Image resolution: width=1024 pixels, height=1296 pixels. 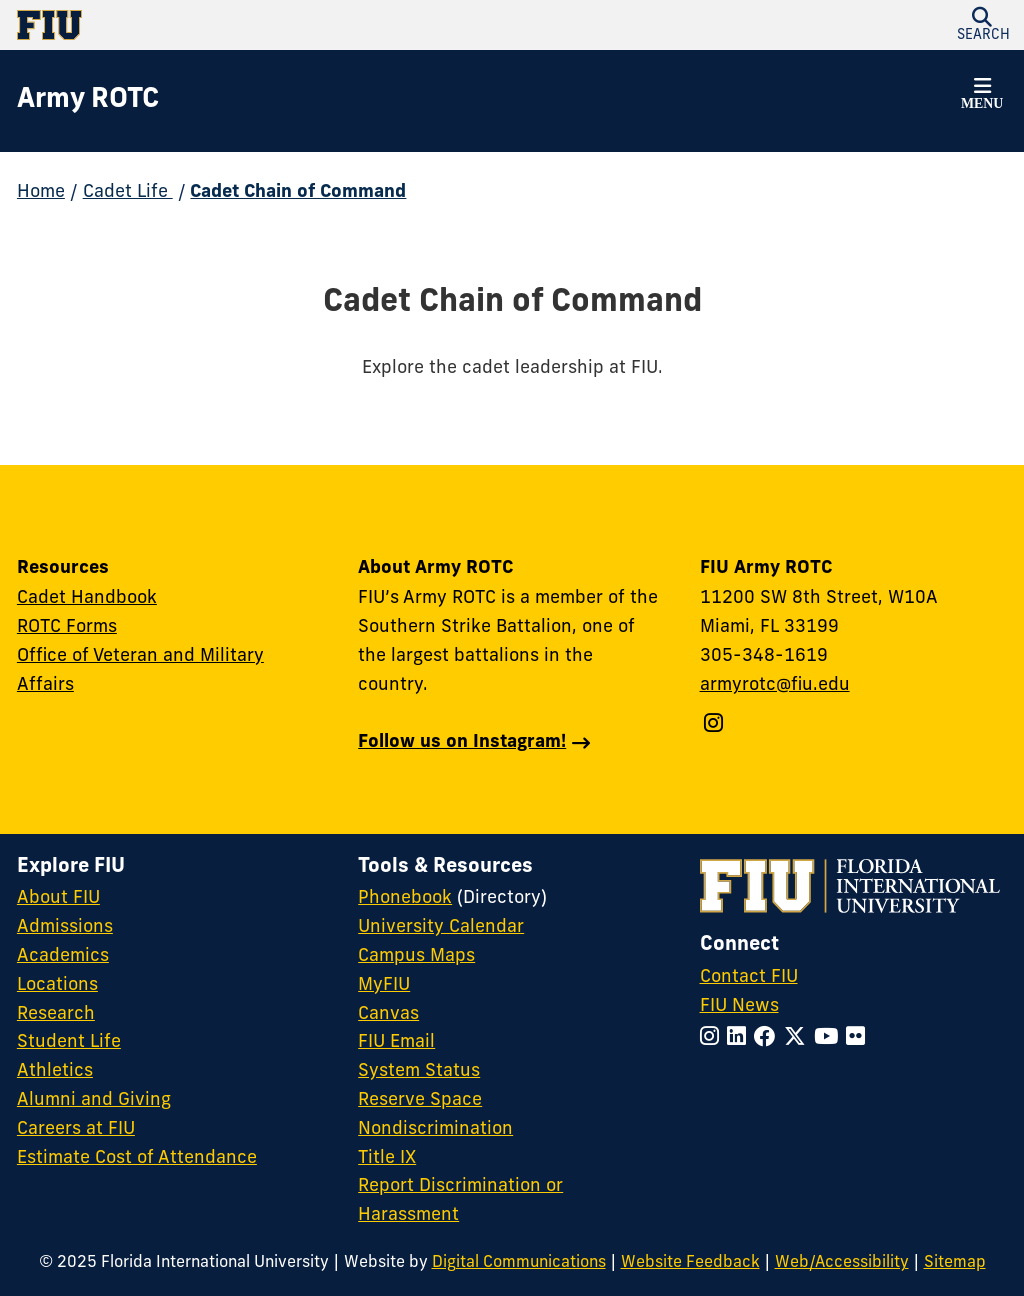 I want to click on Cadet Life, so click(x=128, y=192).